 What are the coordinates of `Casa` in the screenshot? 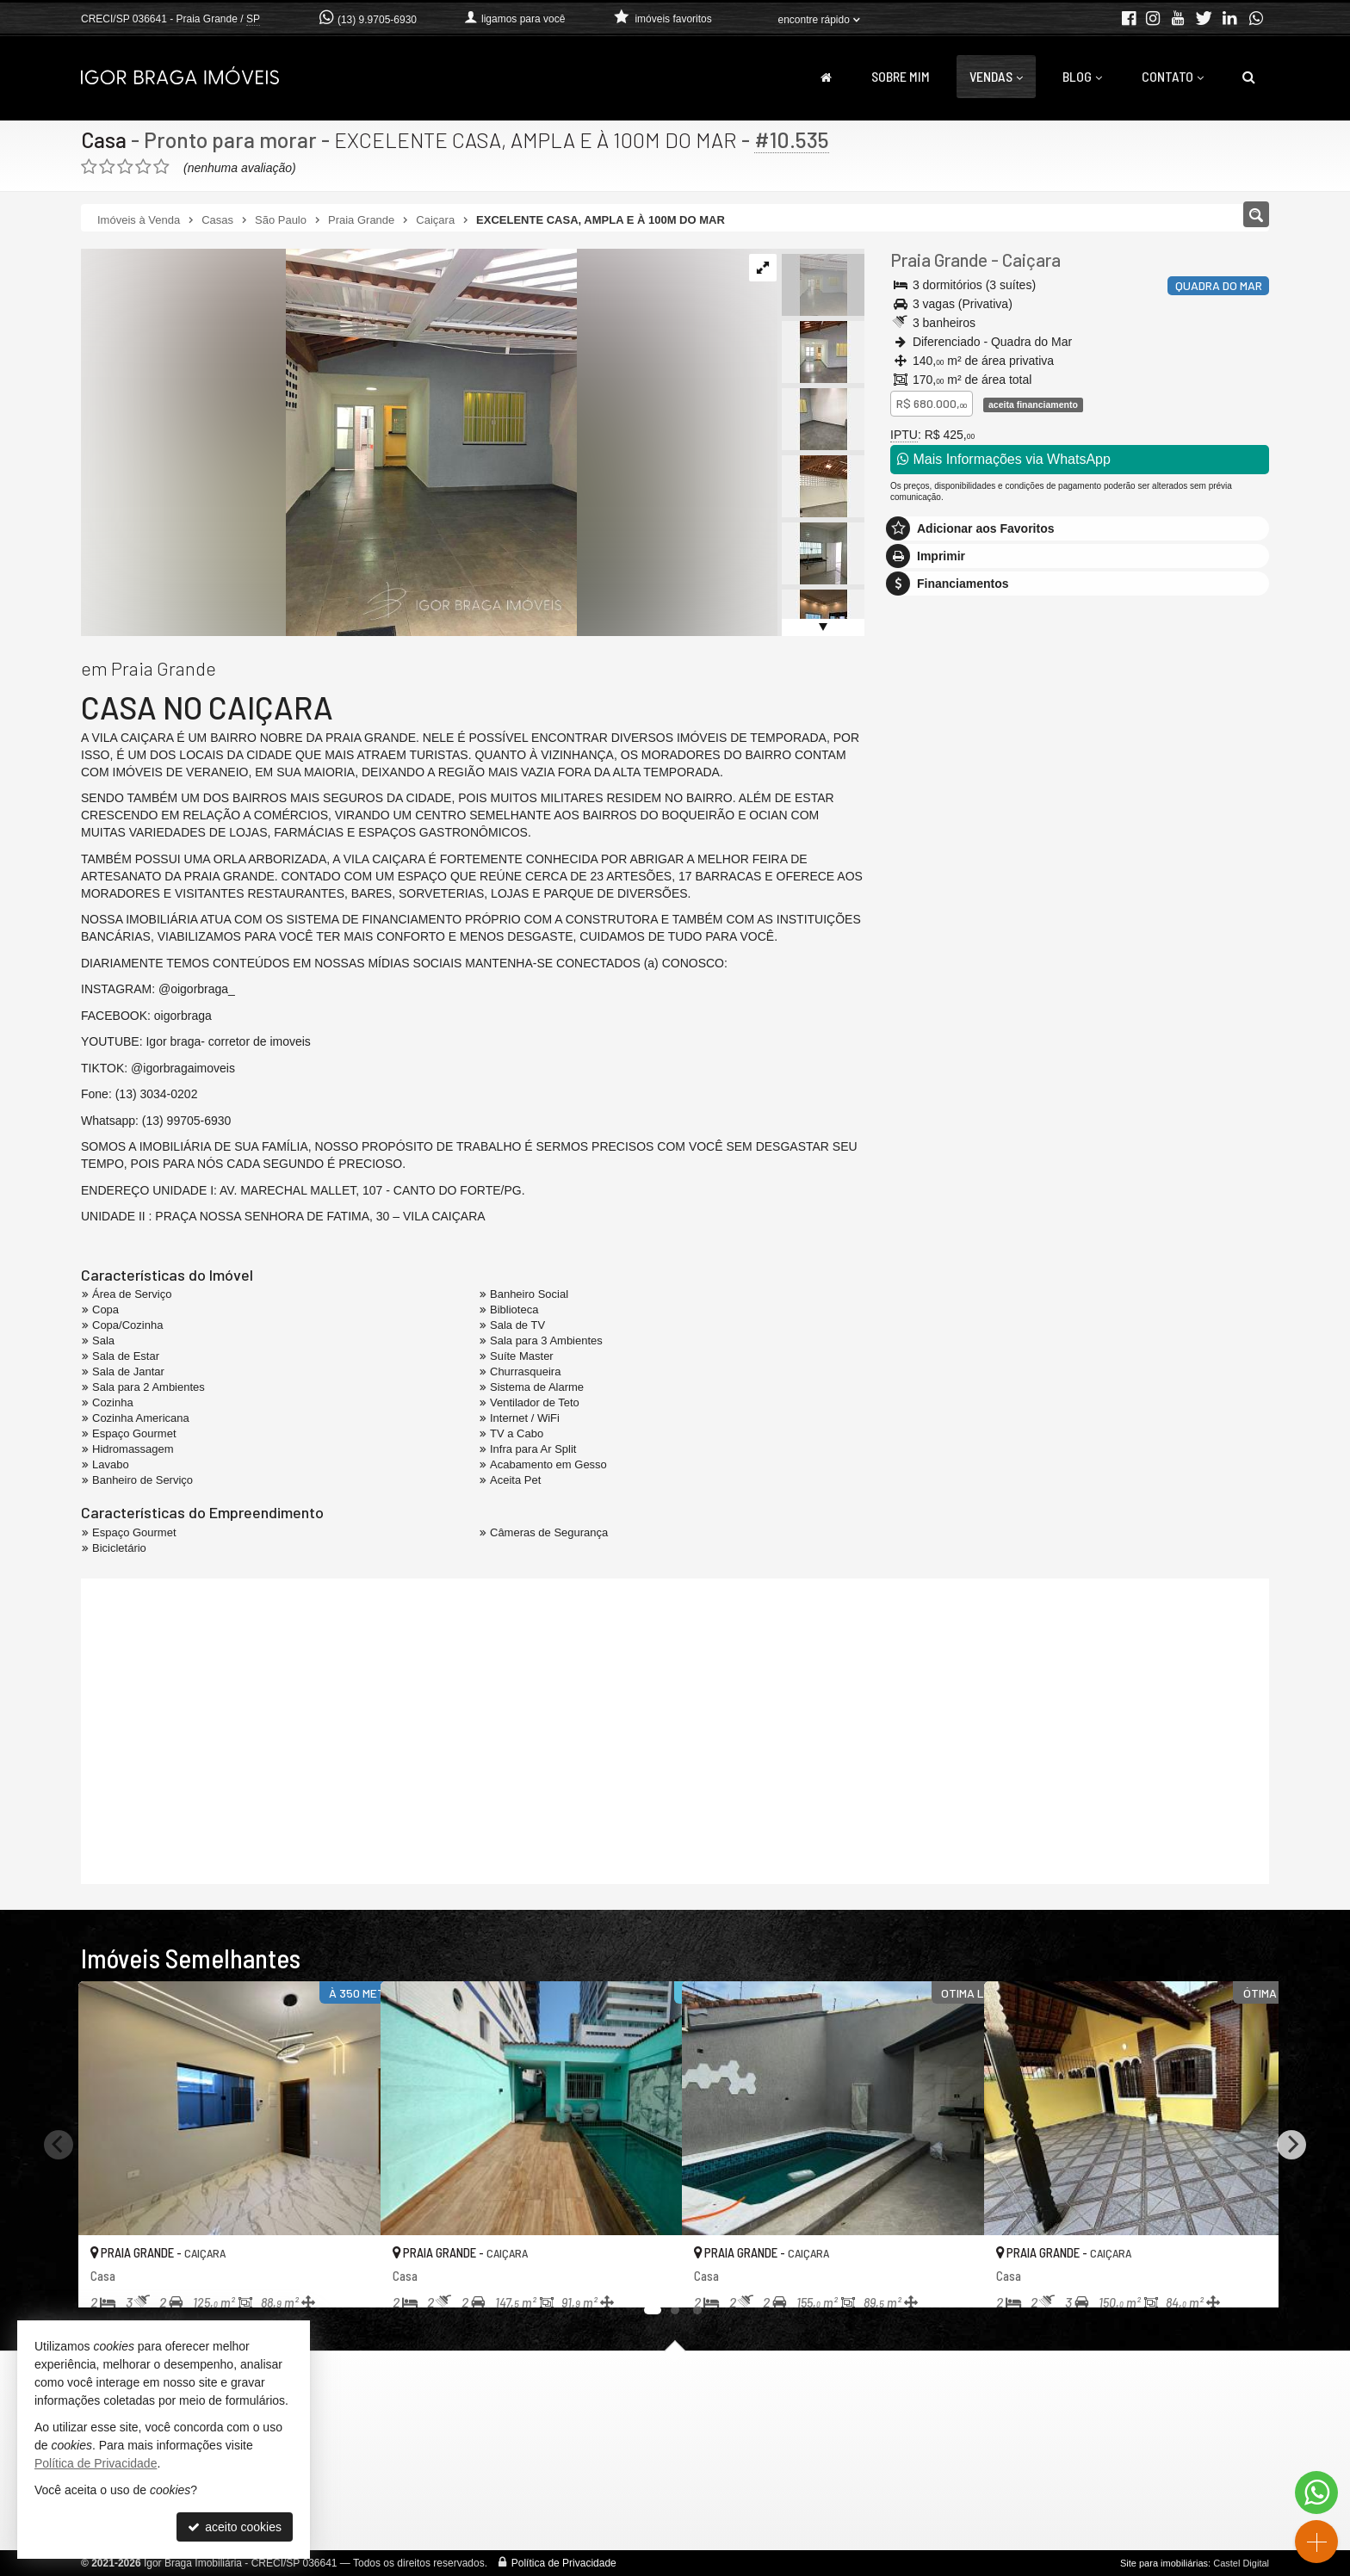 It's located at (104, 139).